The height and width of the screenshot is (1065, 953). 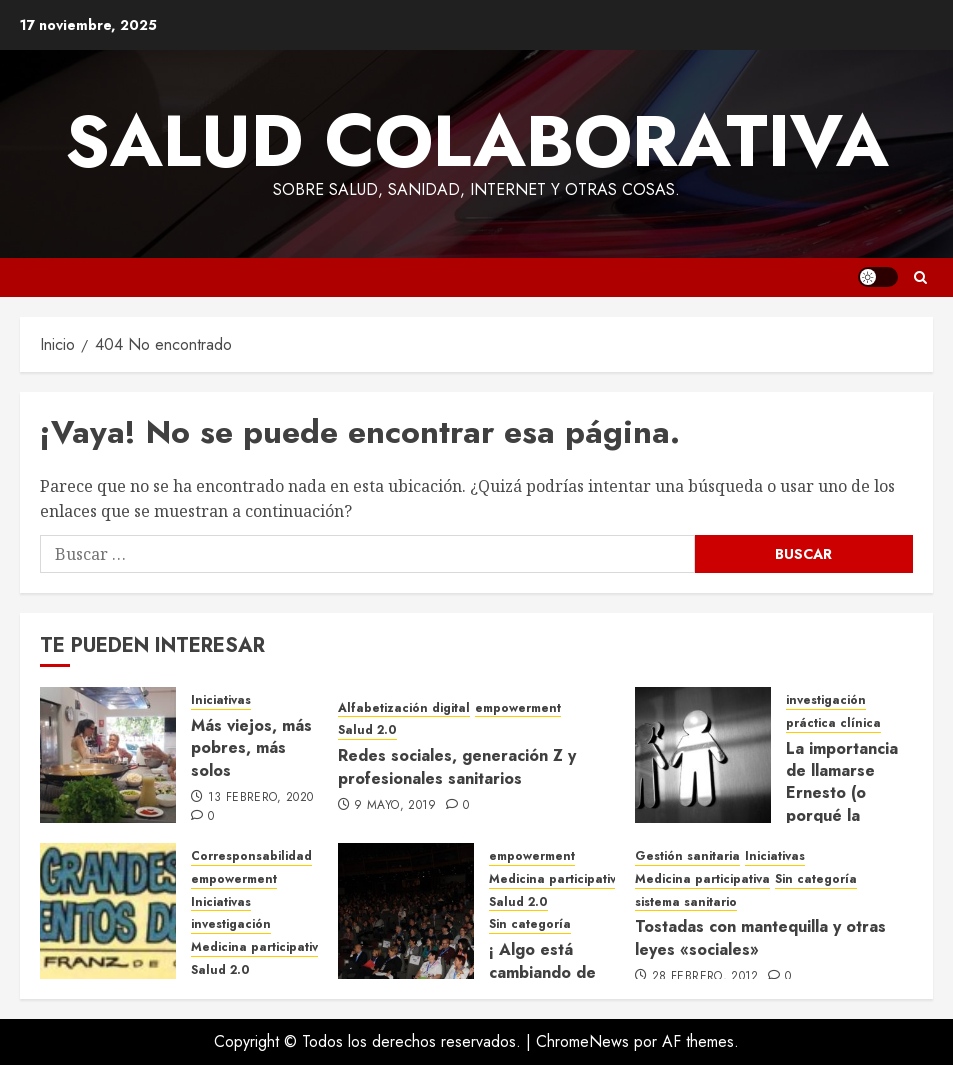 What do you see at coordinates (258, 947) in the screenshot?
I see `Medicina participativa` at bounding box center [258, 947].